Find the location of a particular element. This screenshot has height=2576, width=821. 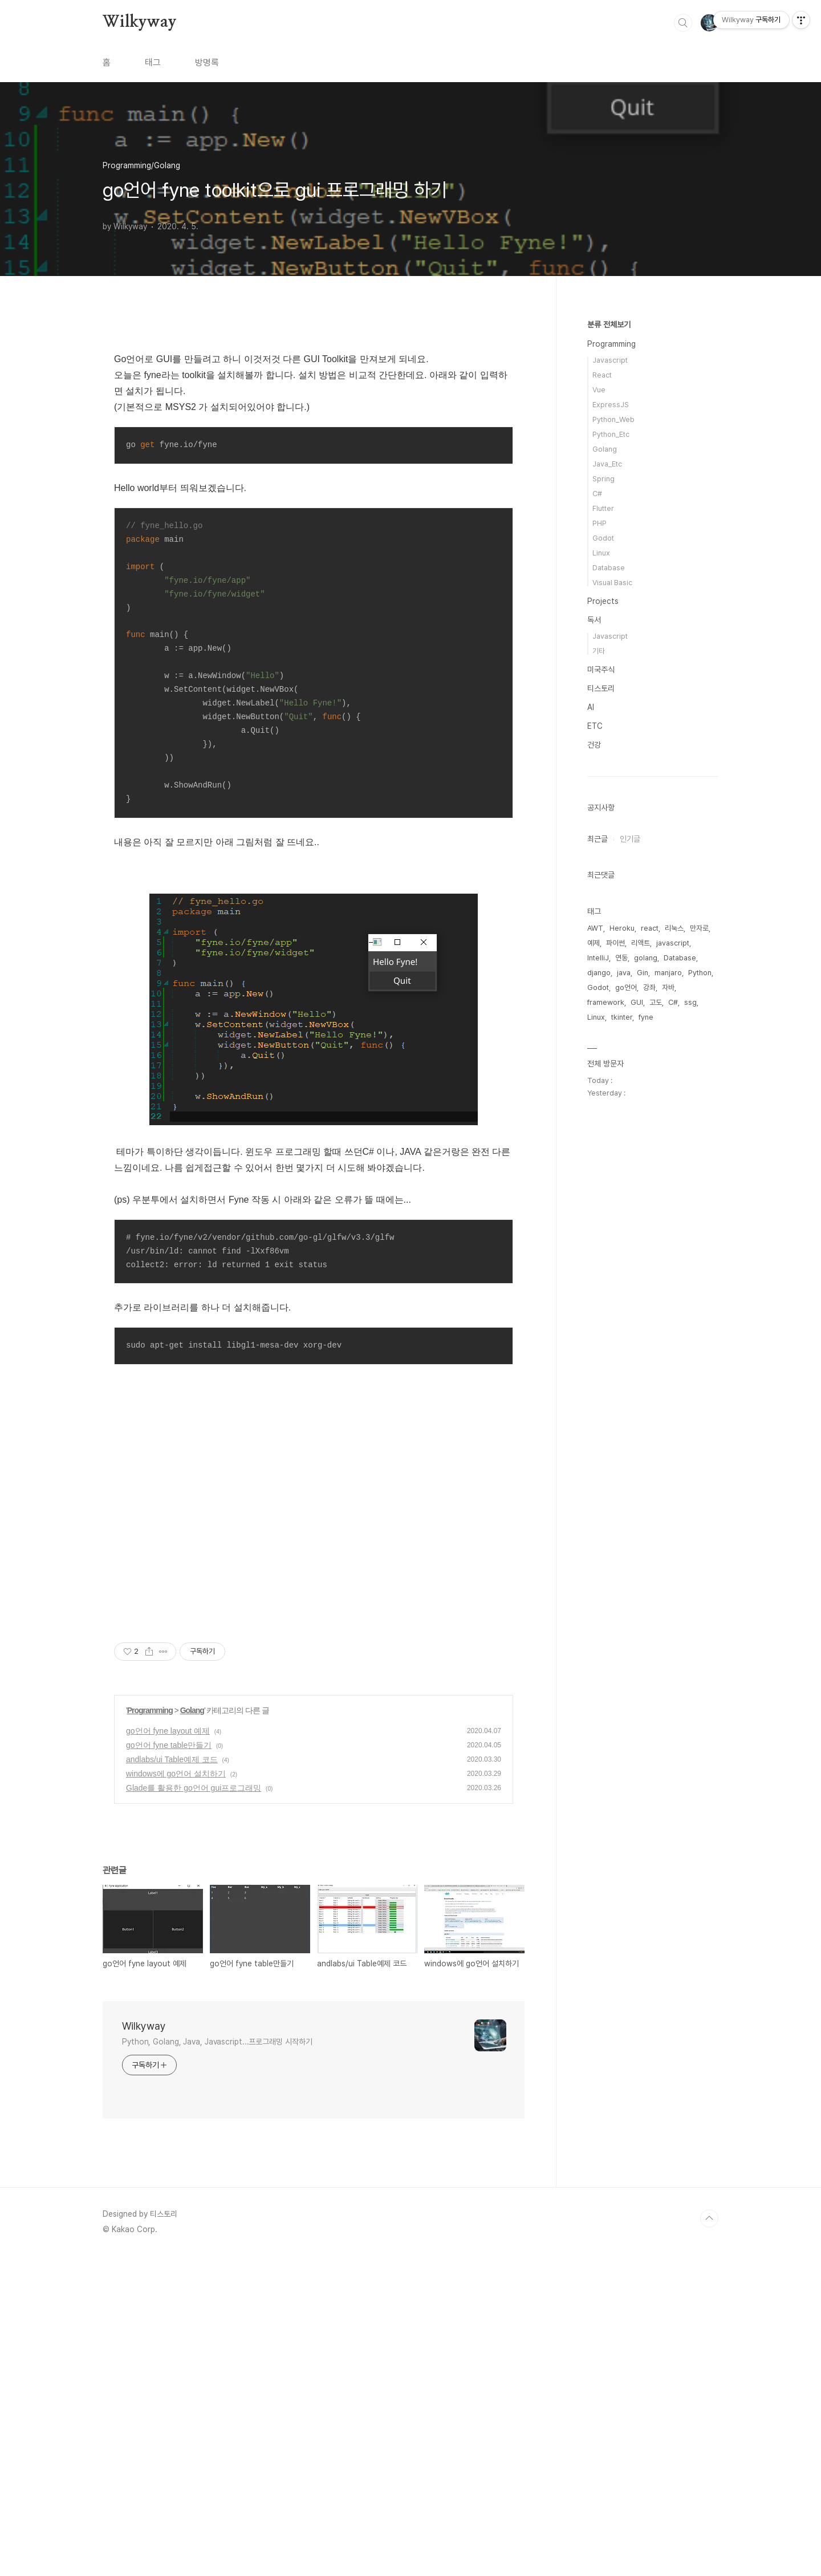

Golang is located at coordinates (192, 2029).